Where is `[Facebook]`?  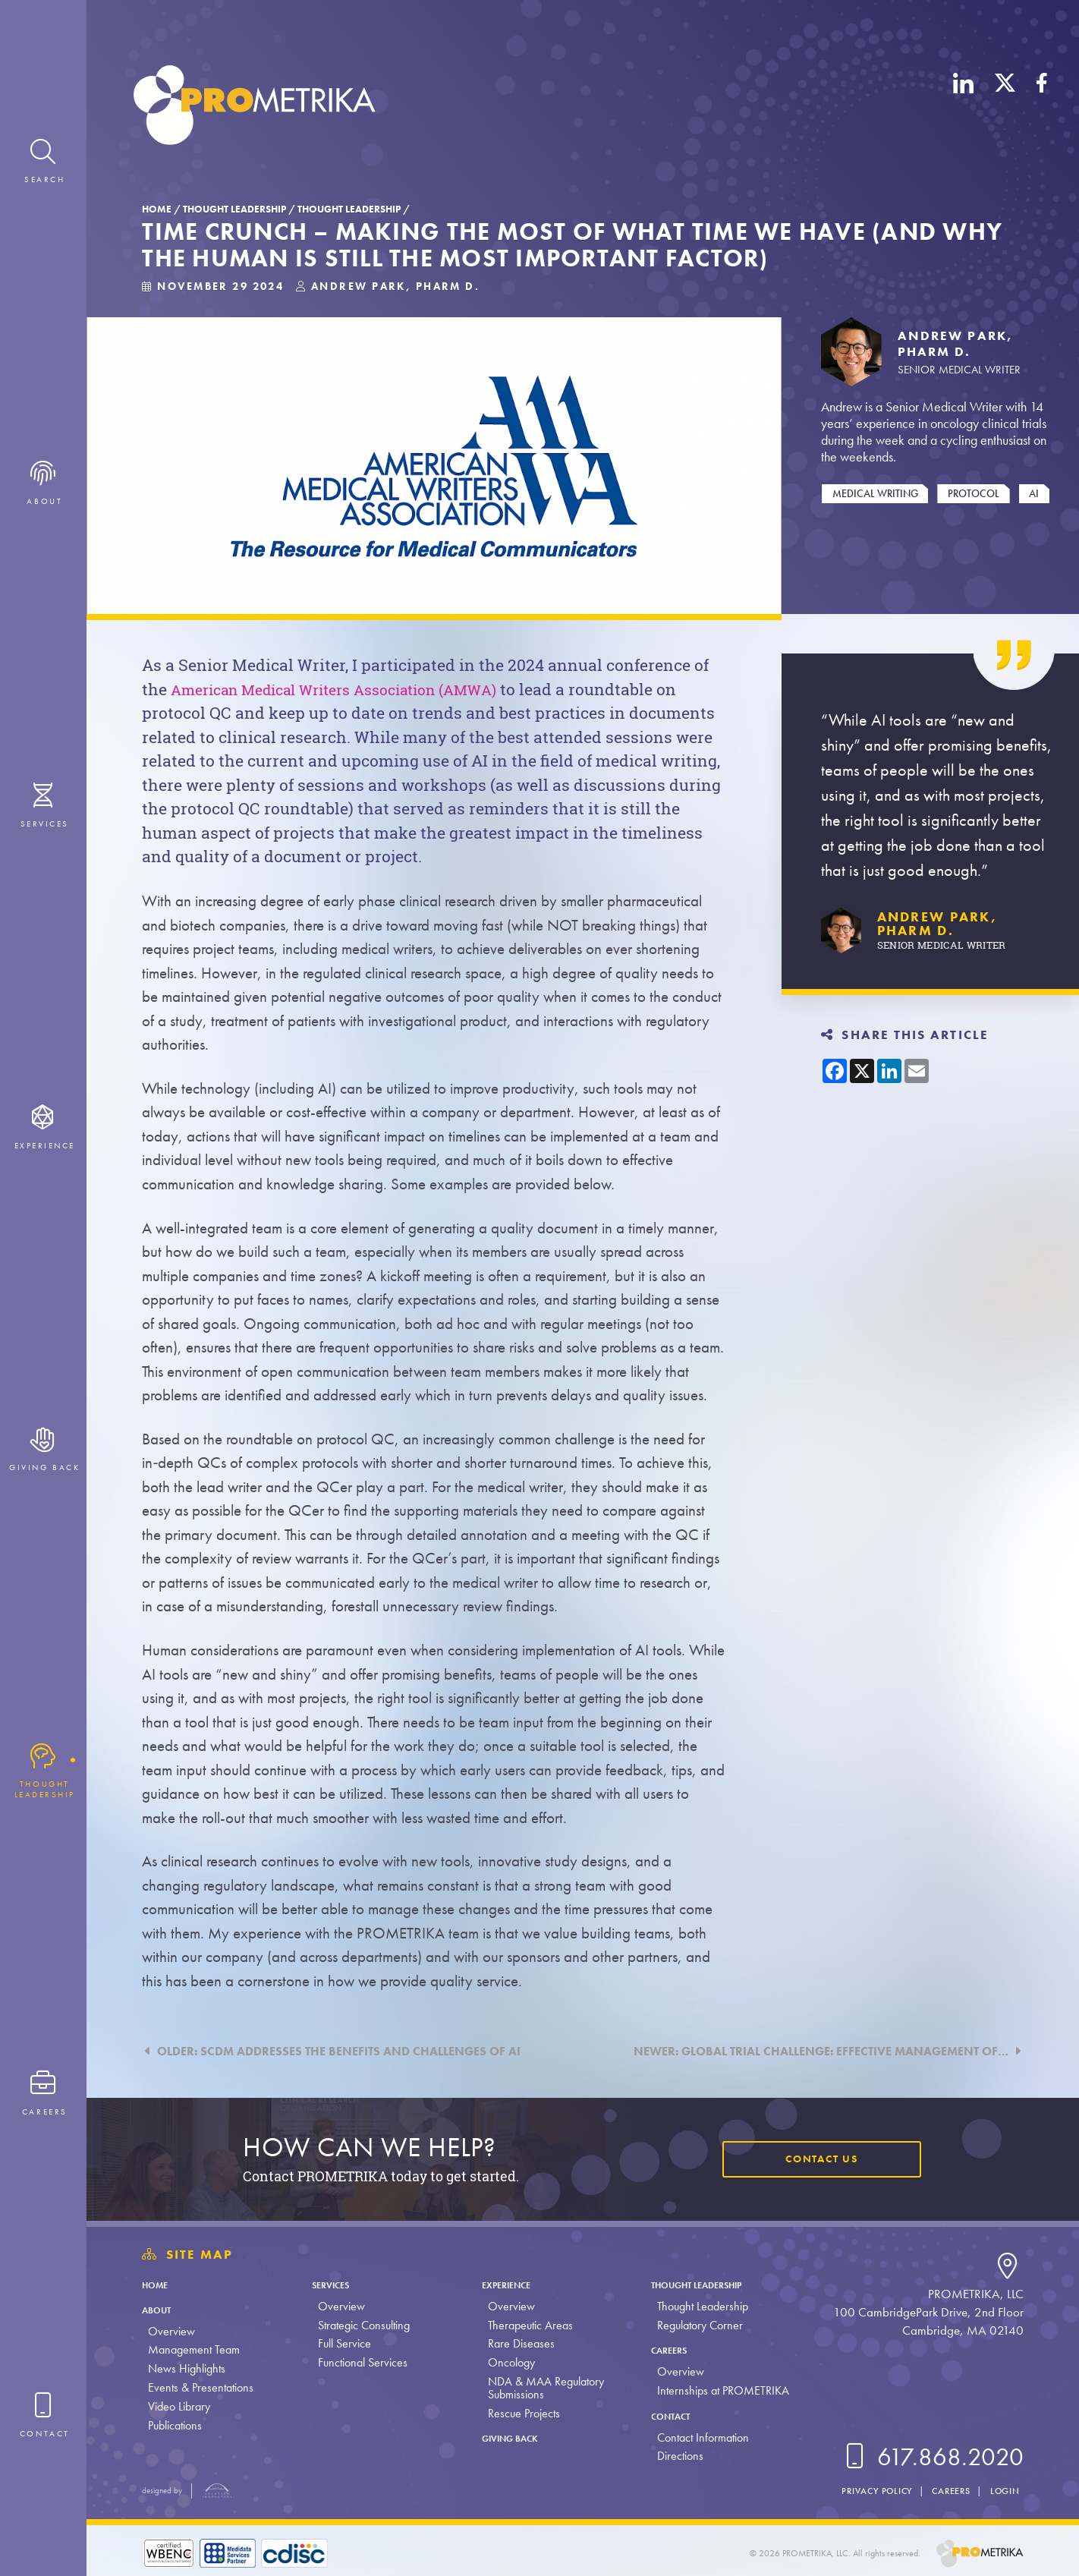
[Facebook] is located at coordinates (1042, 108).